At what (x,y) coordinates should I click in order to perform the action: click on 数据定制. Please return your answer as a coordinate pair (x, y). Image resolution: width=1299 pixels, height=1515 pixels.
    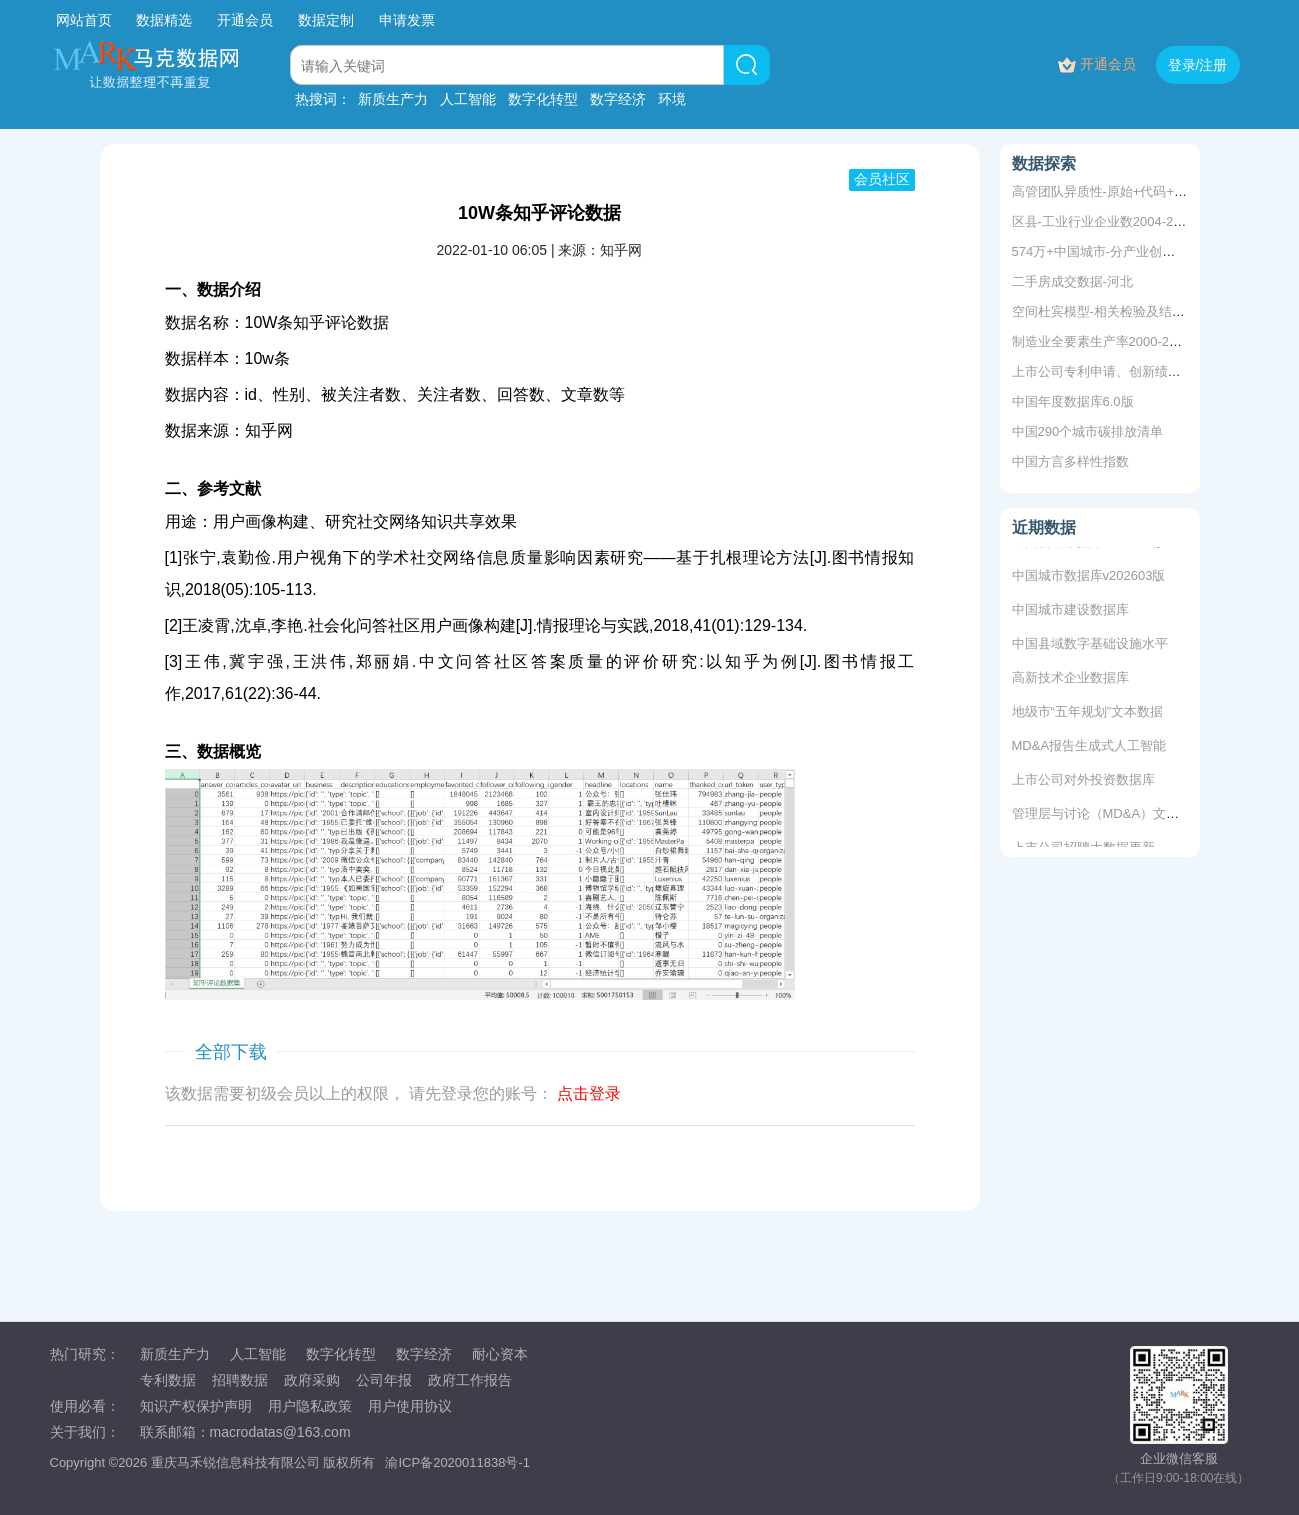
    Looking at the image, I should click on (326, 20).